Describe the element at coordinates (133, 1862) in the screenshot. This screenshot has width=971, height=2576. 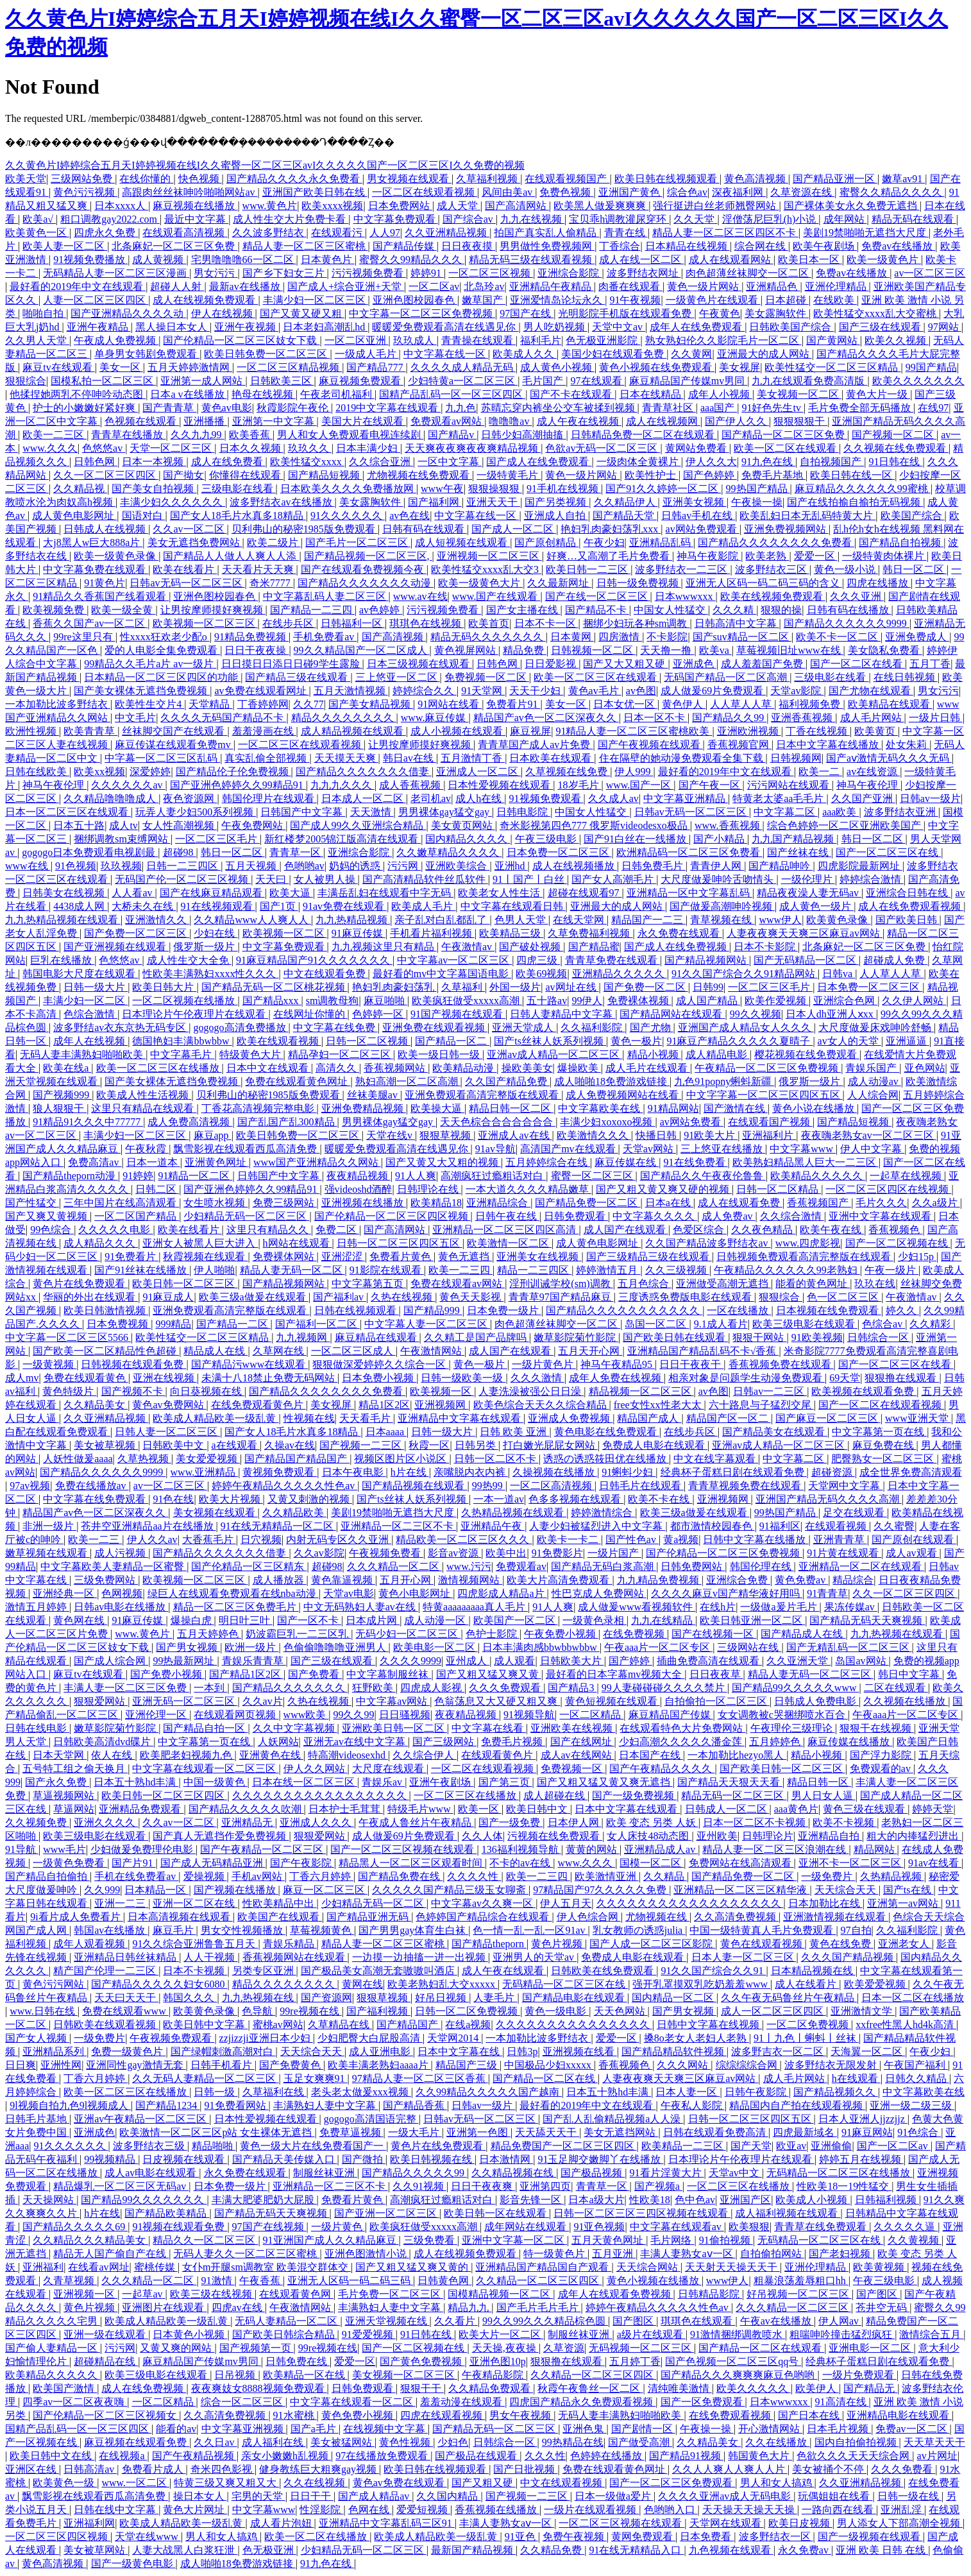
I see `国产片91` at that location.